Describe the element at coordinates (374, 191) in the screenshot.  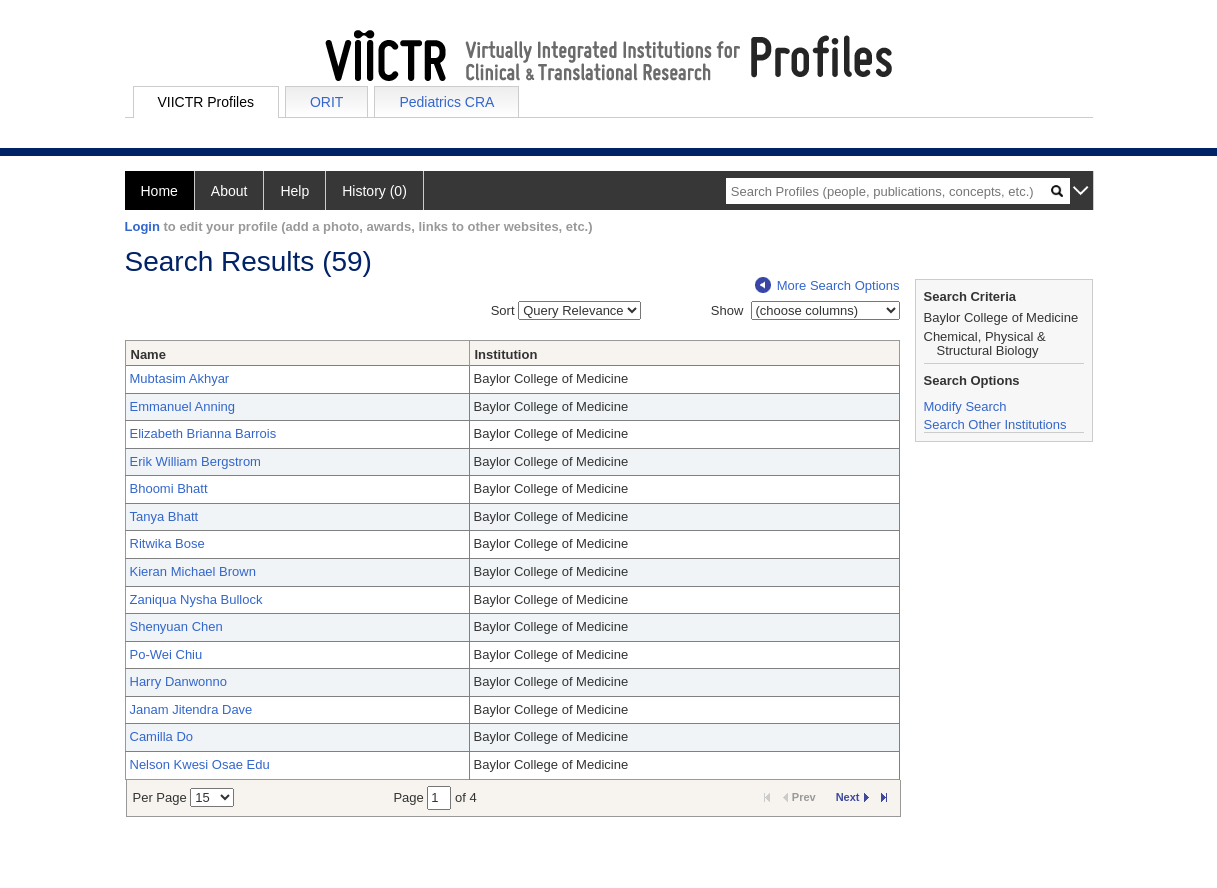
I see `History (0)` at that location.